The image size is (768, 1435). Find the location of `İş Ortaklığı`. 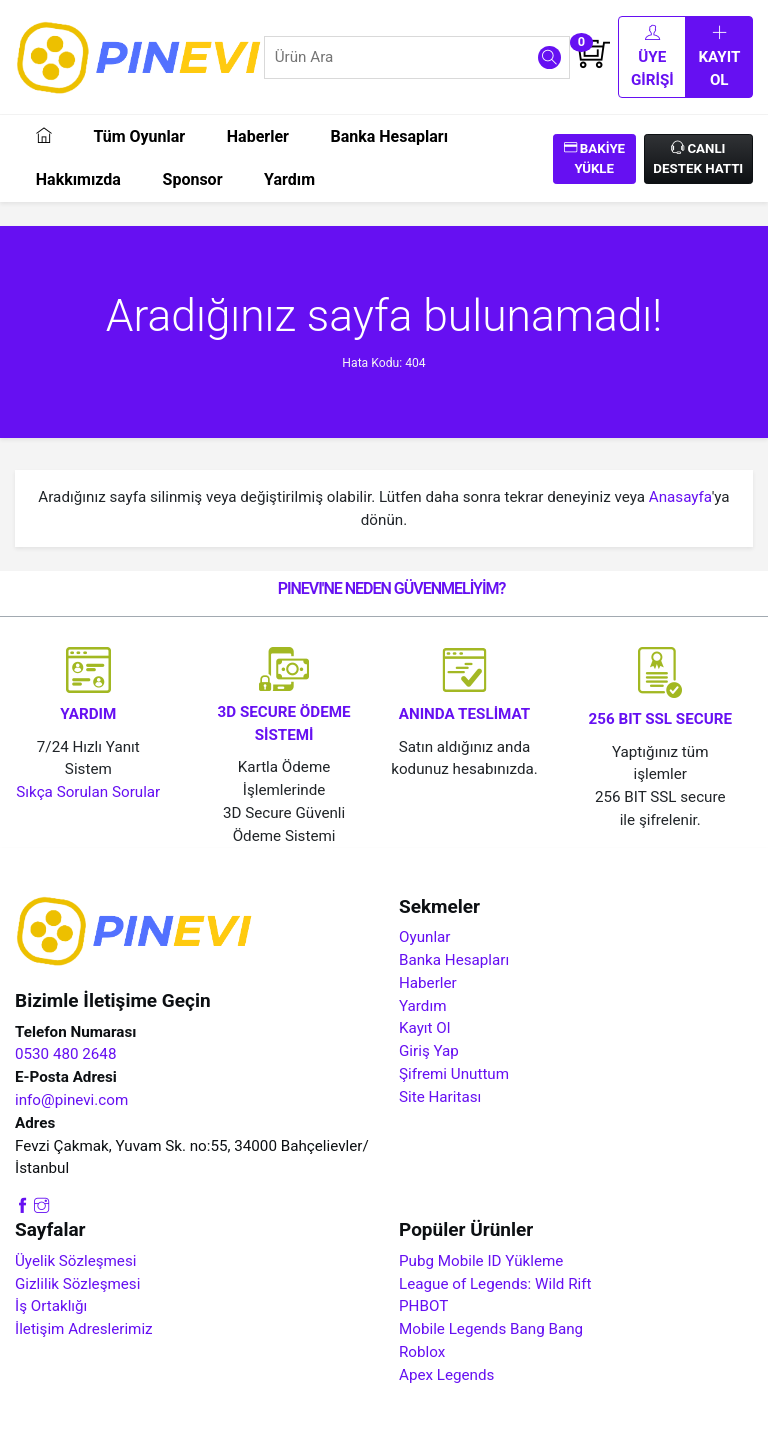

İş Ortaklığı is located at coordinates (51, 1306).